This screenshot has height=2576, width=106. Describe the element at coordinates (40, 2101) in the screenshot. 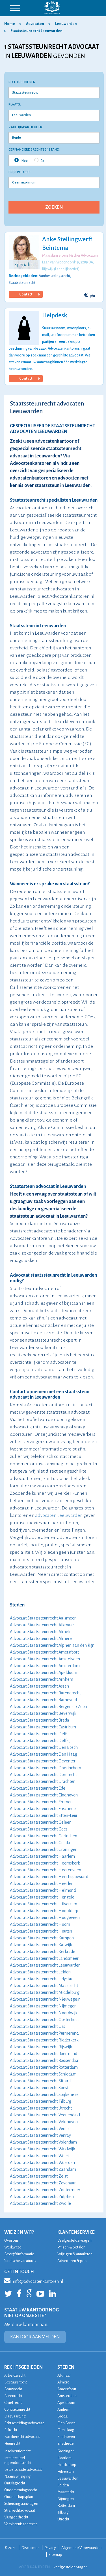

I see `Advocaat Staatssteunrecht Tilburg` at that location.